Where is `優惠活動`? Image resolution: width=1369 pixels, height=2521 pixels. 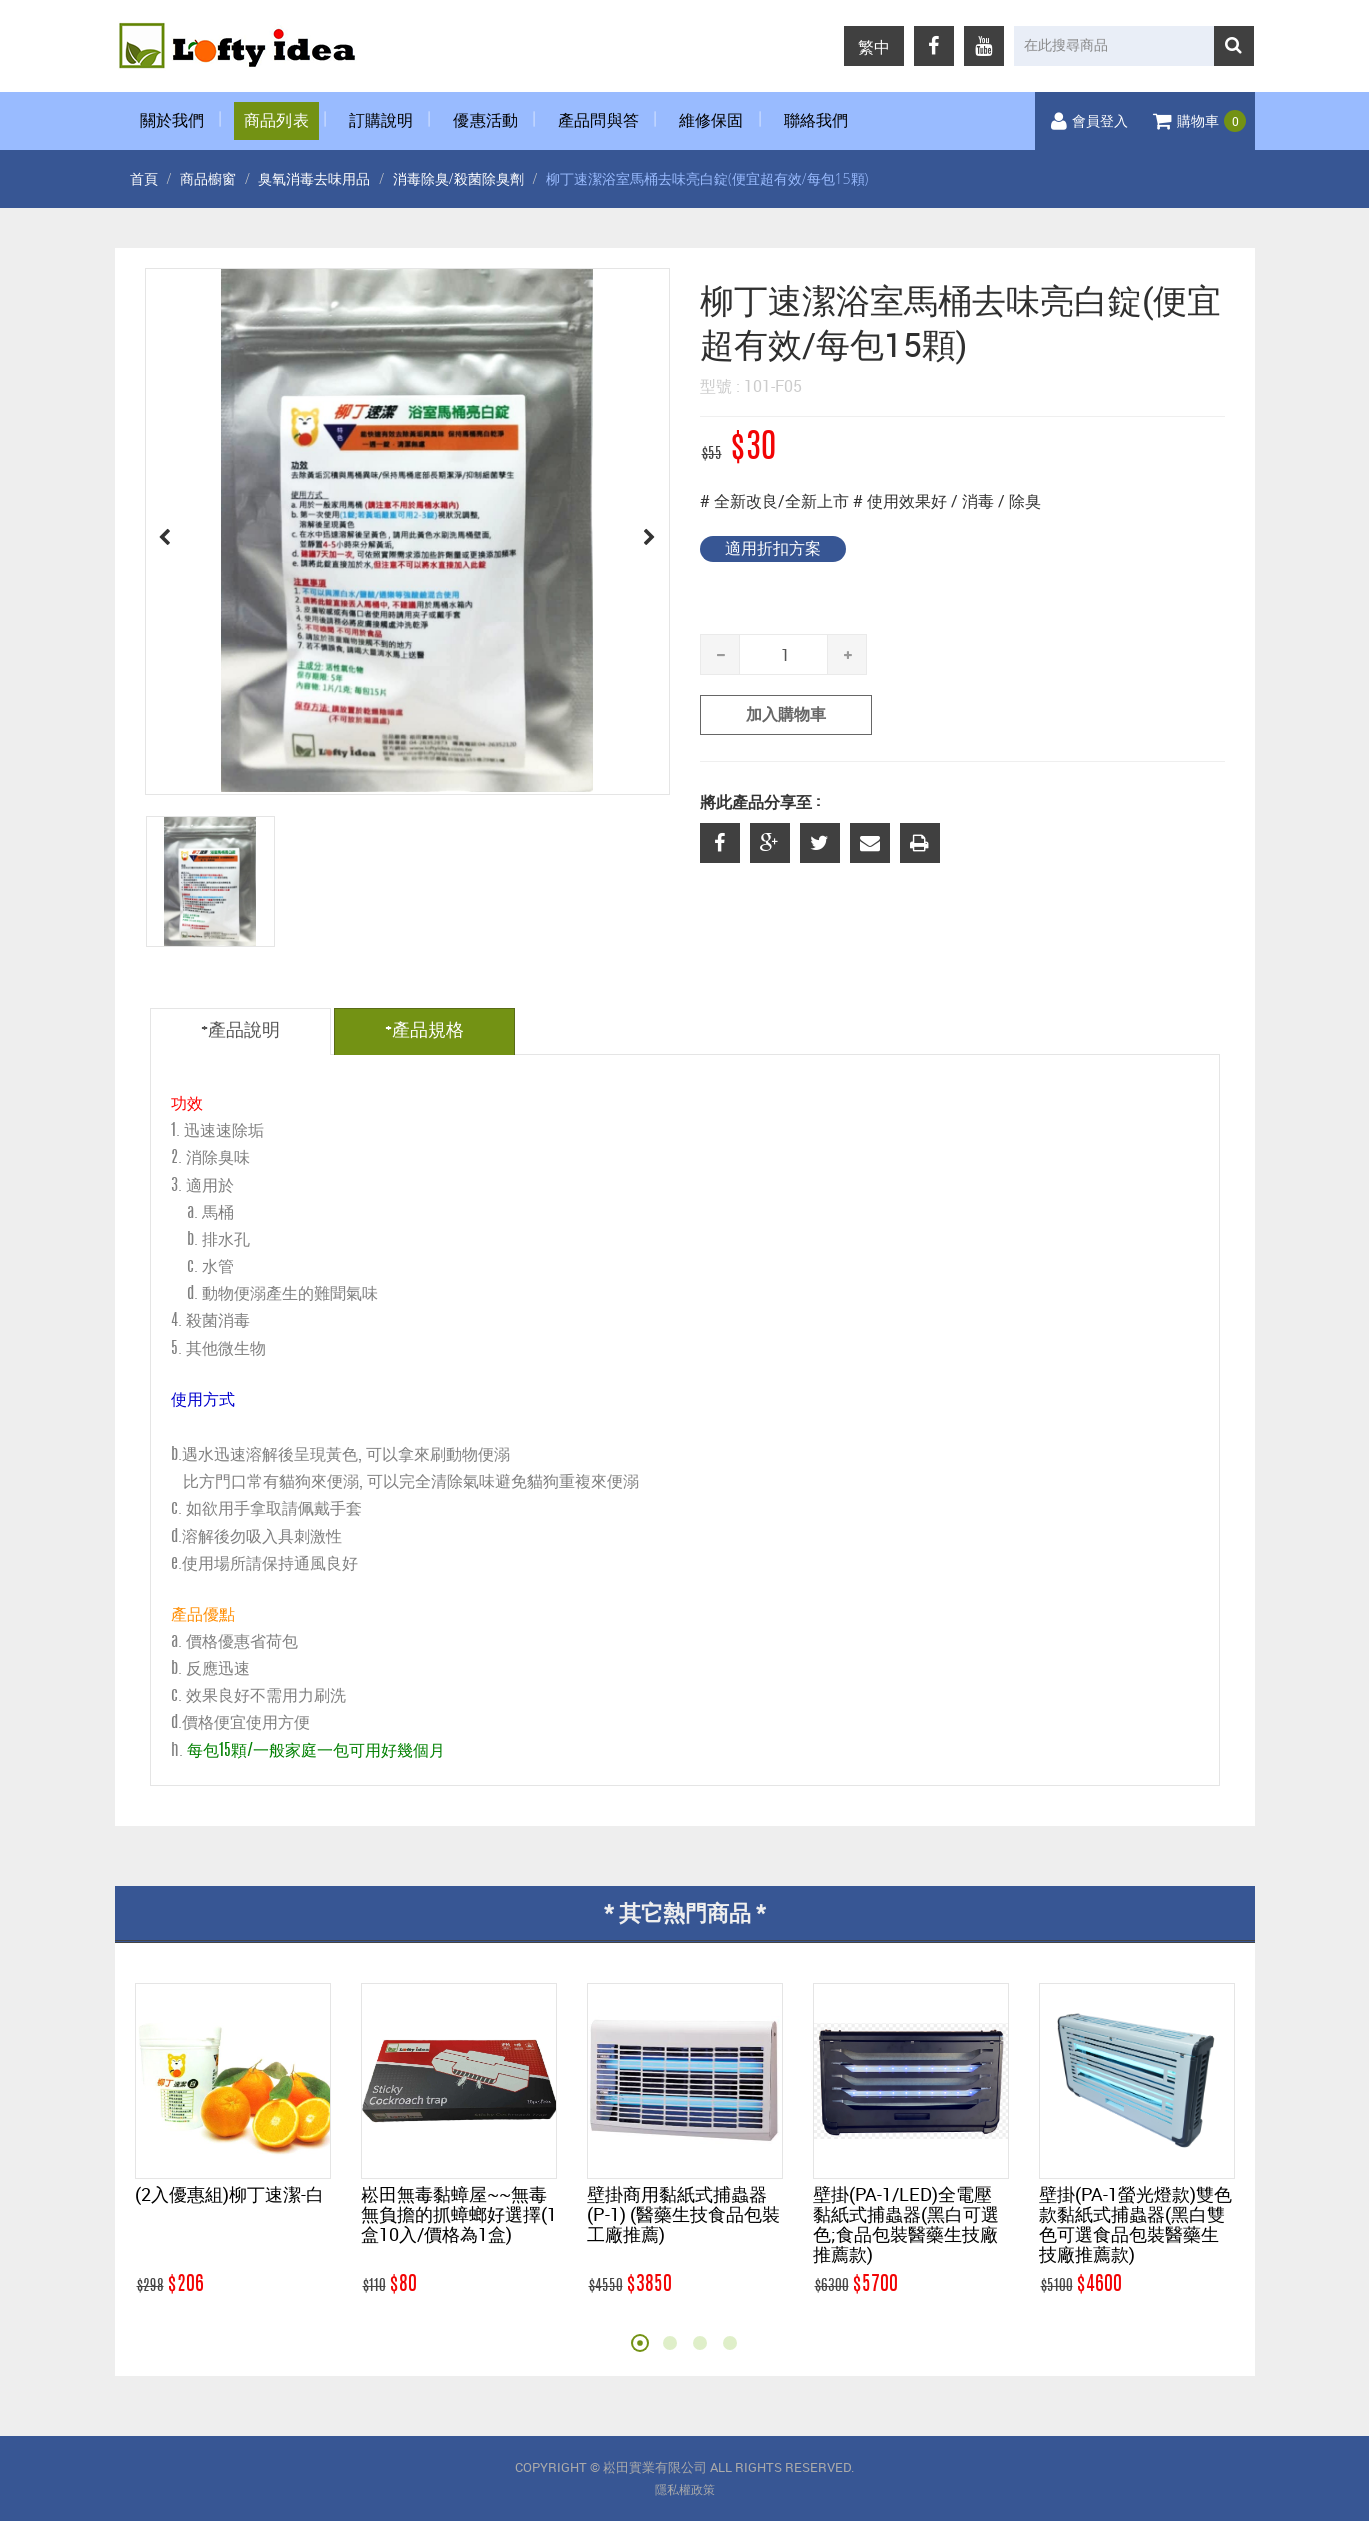 優惠活動 is located at coordinates (485, 121).